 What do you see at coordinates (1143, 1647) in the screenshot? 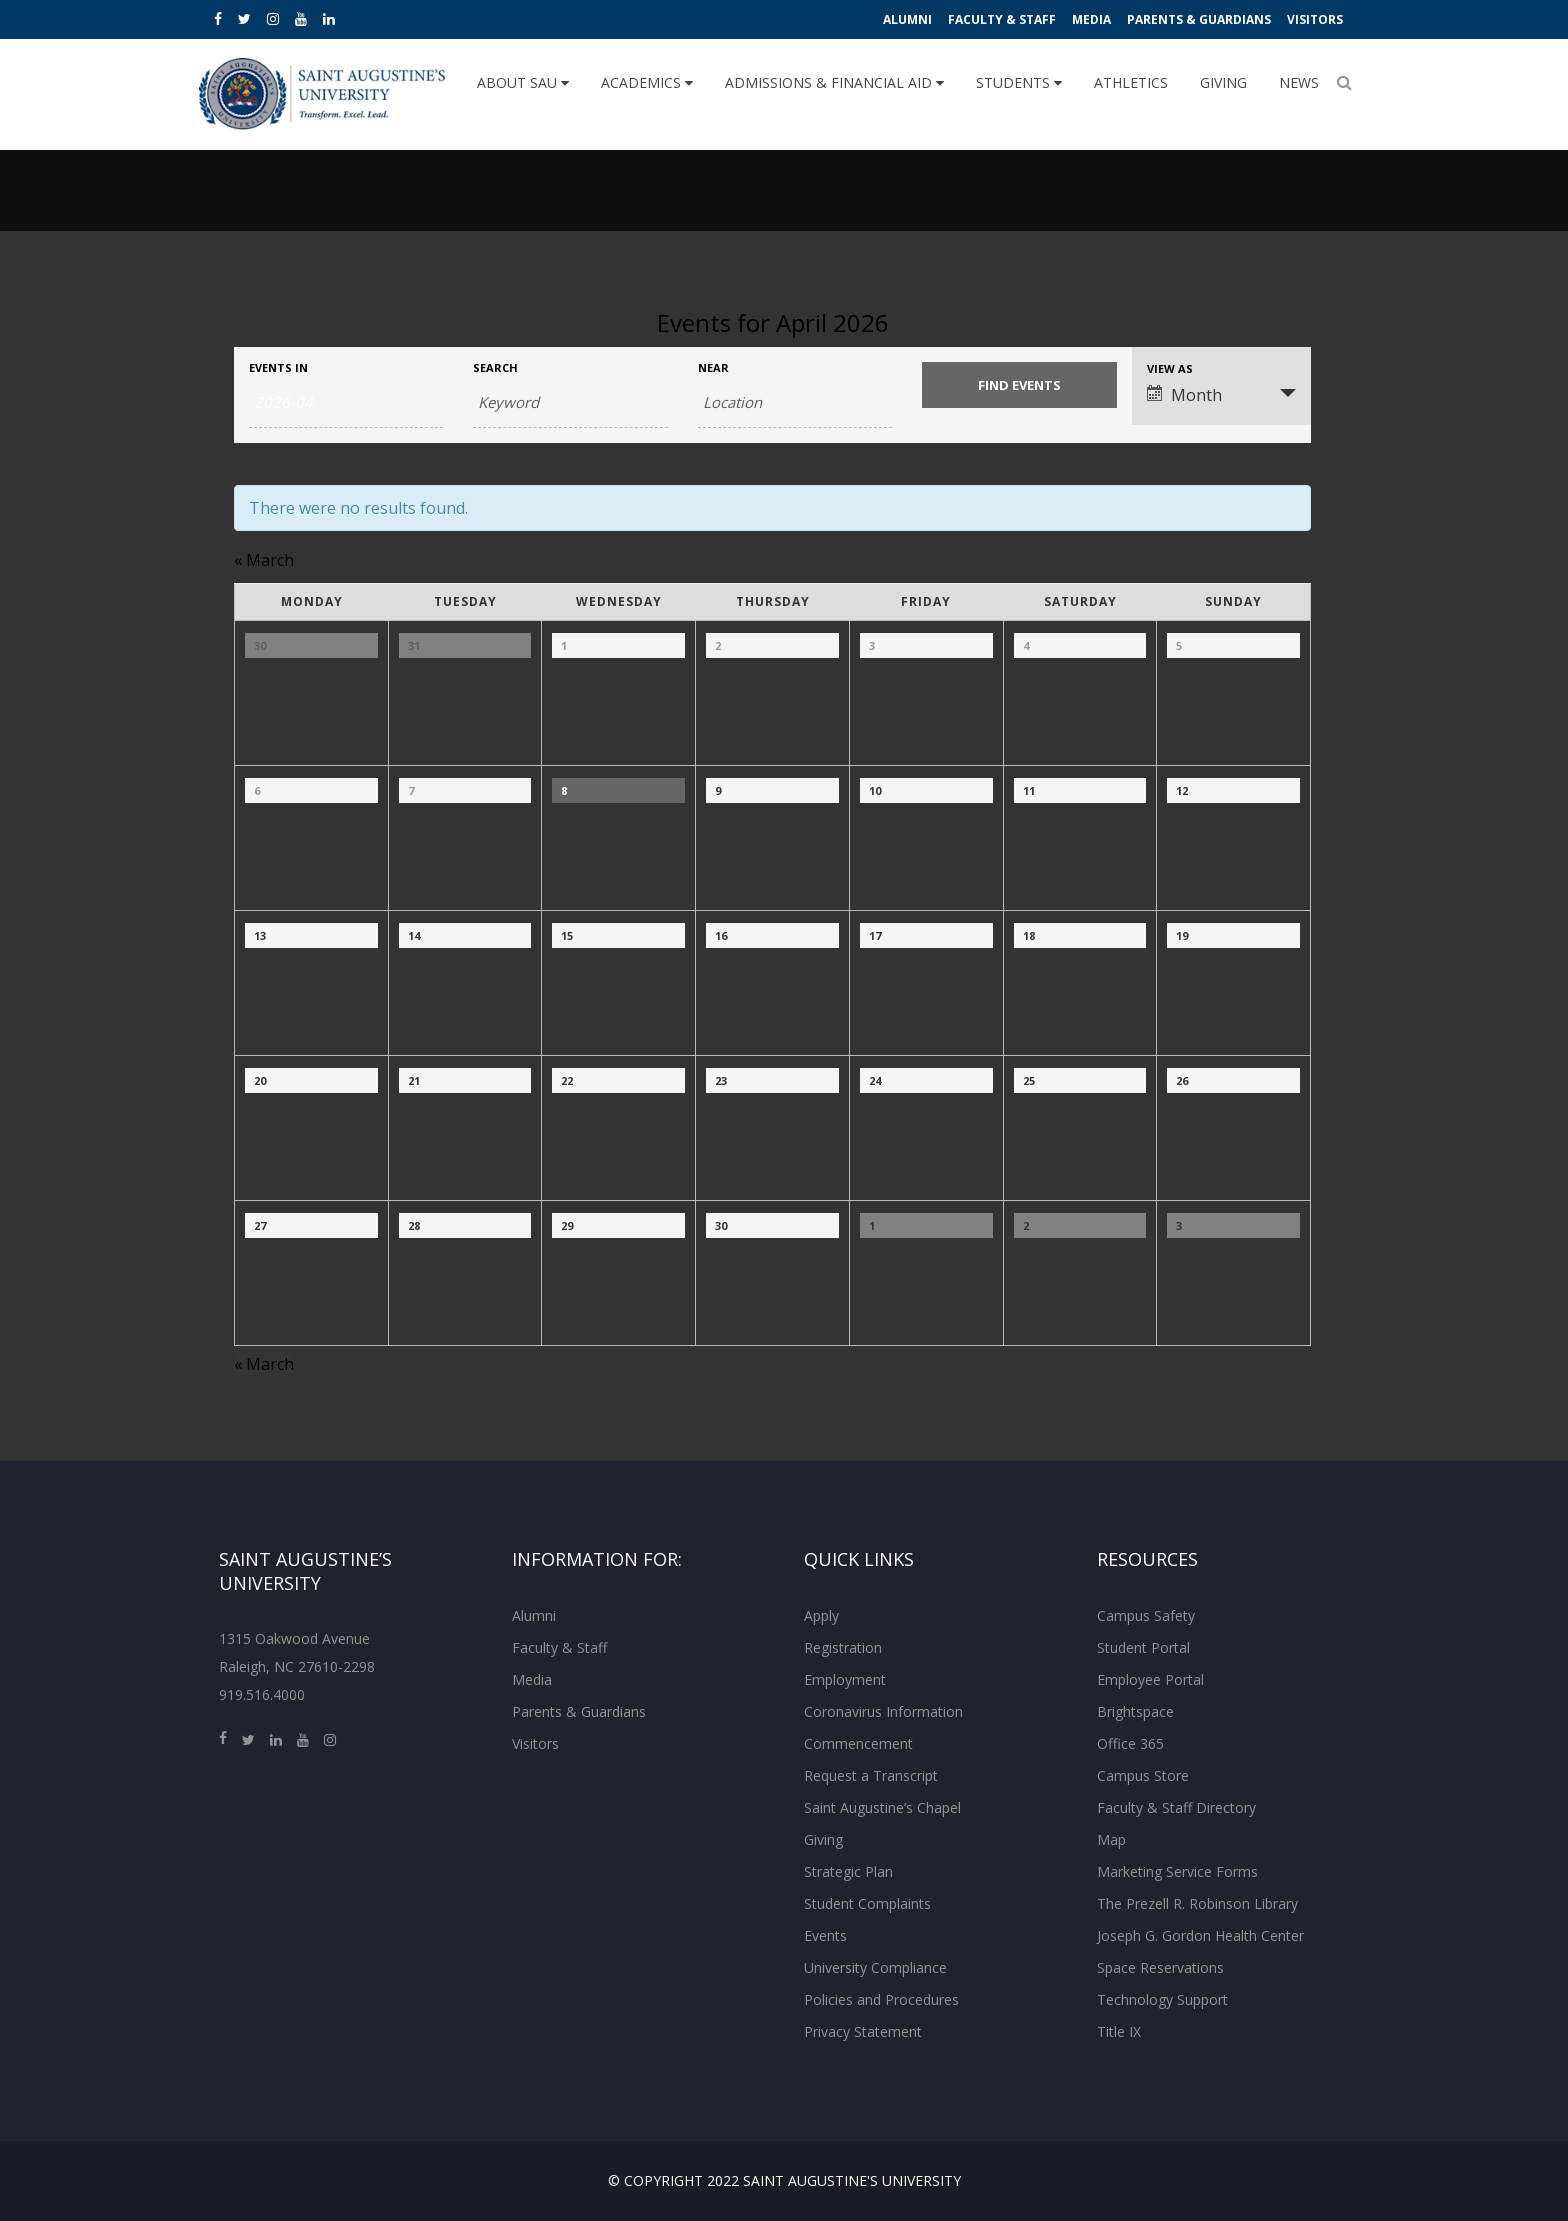
I see `Student Portal` at bounding box center [1143, 1647].